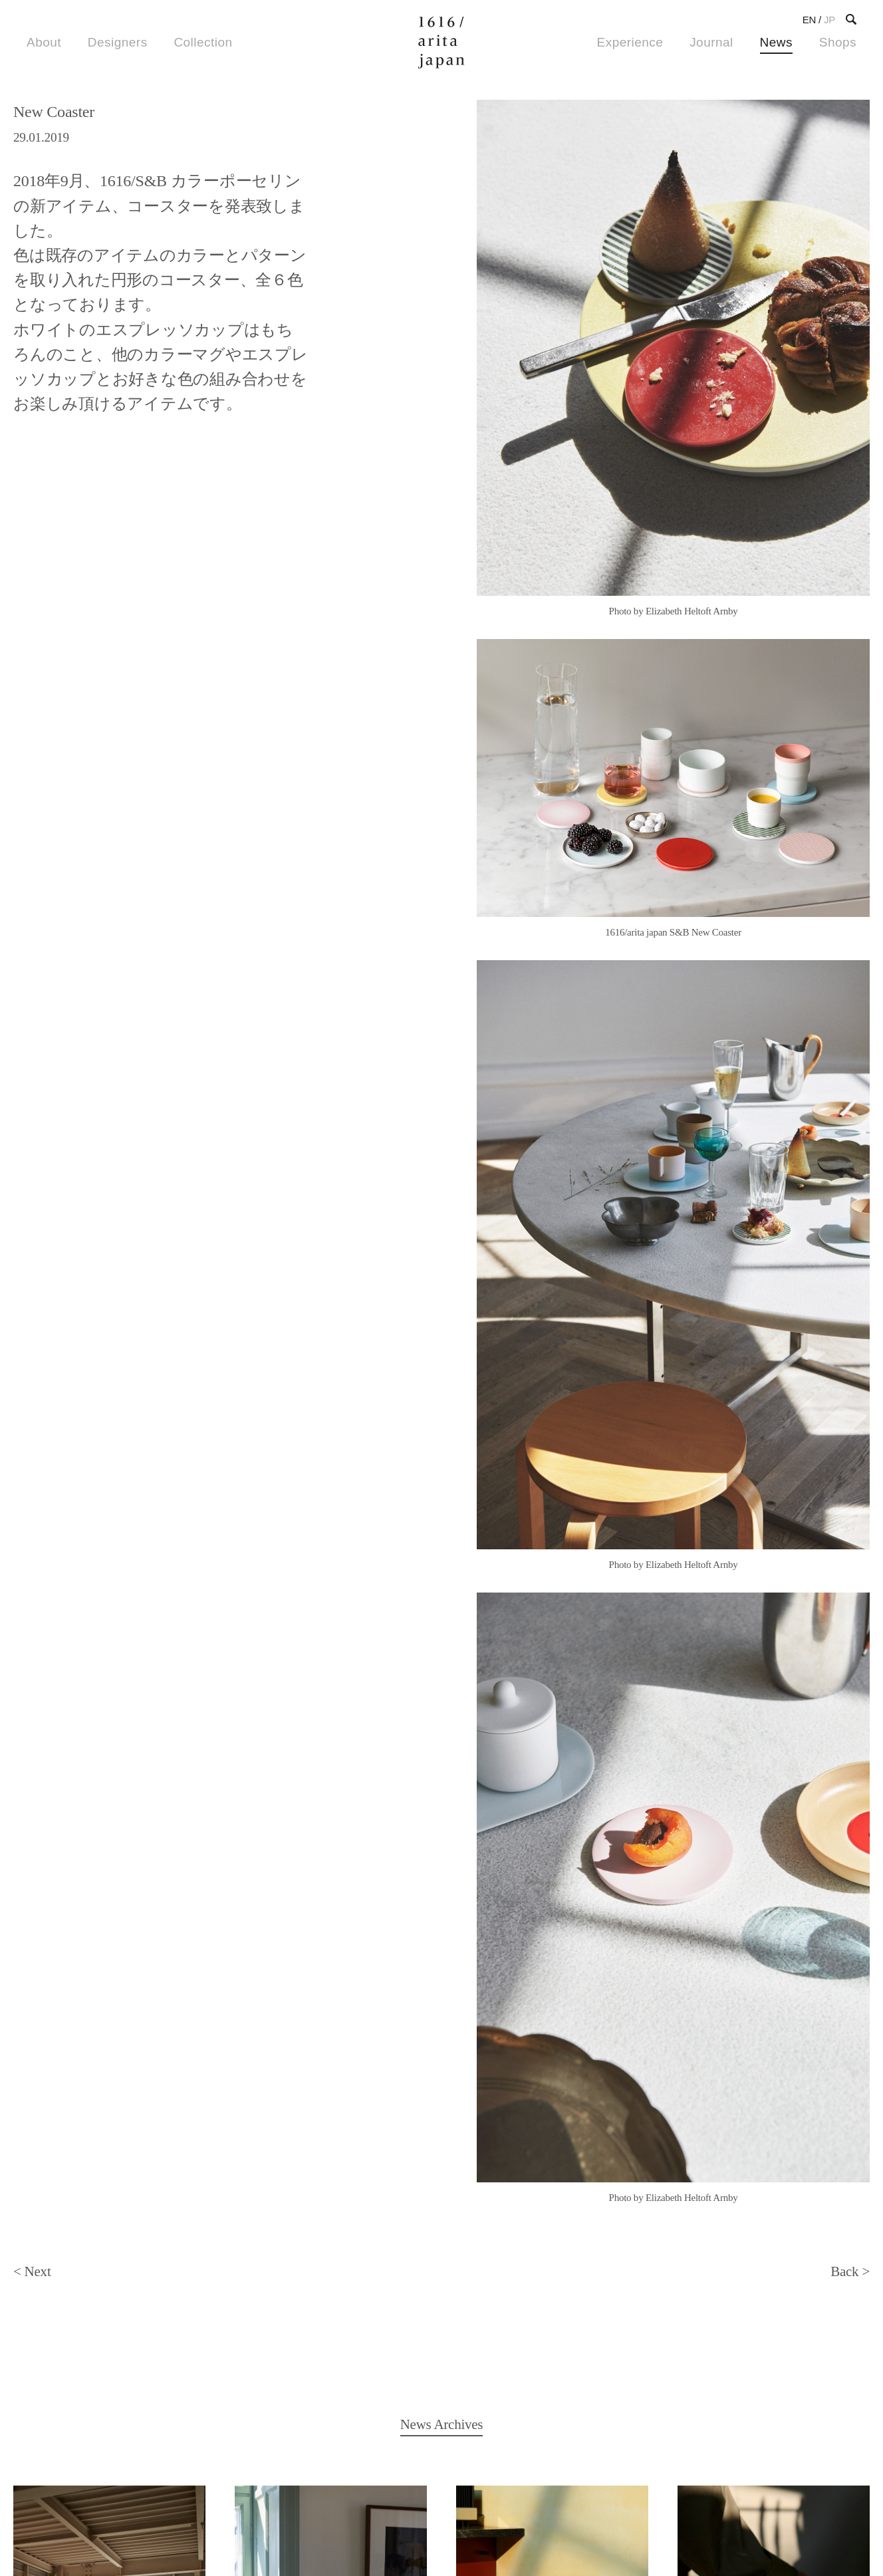 This screenshot has height=2576, width=883. I want to click on Journal, so click(711, 42).